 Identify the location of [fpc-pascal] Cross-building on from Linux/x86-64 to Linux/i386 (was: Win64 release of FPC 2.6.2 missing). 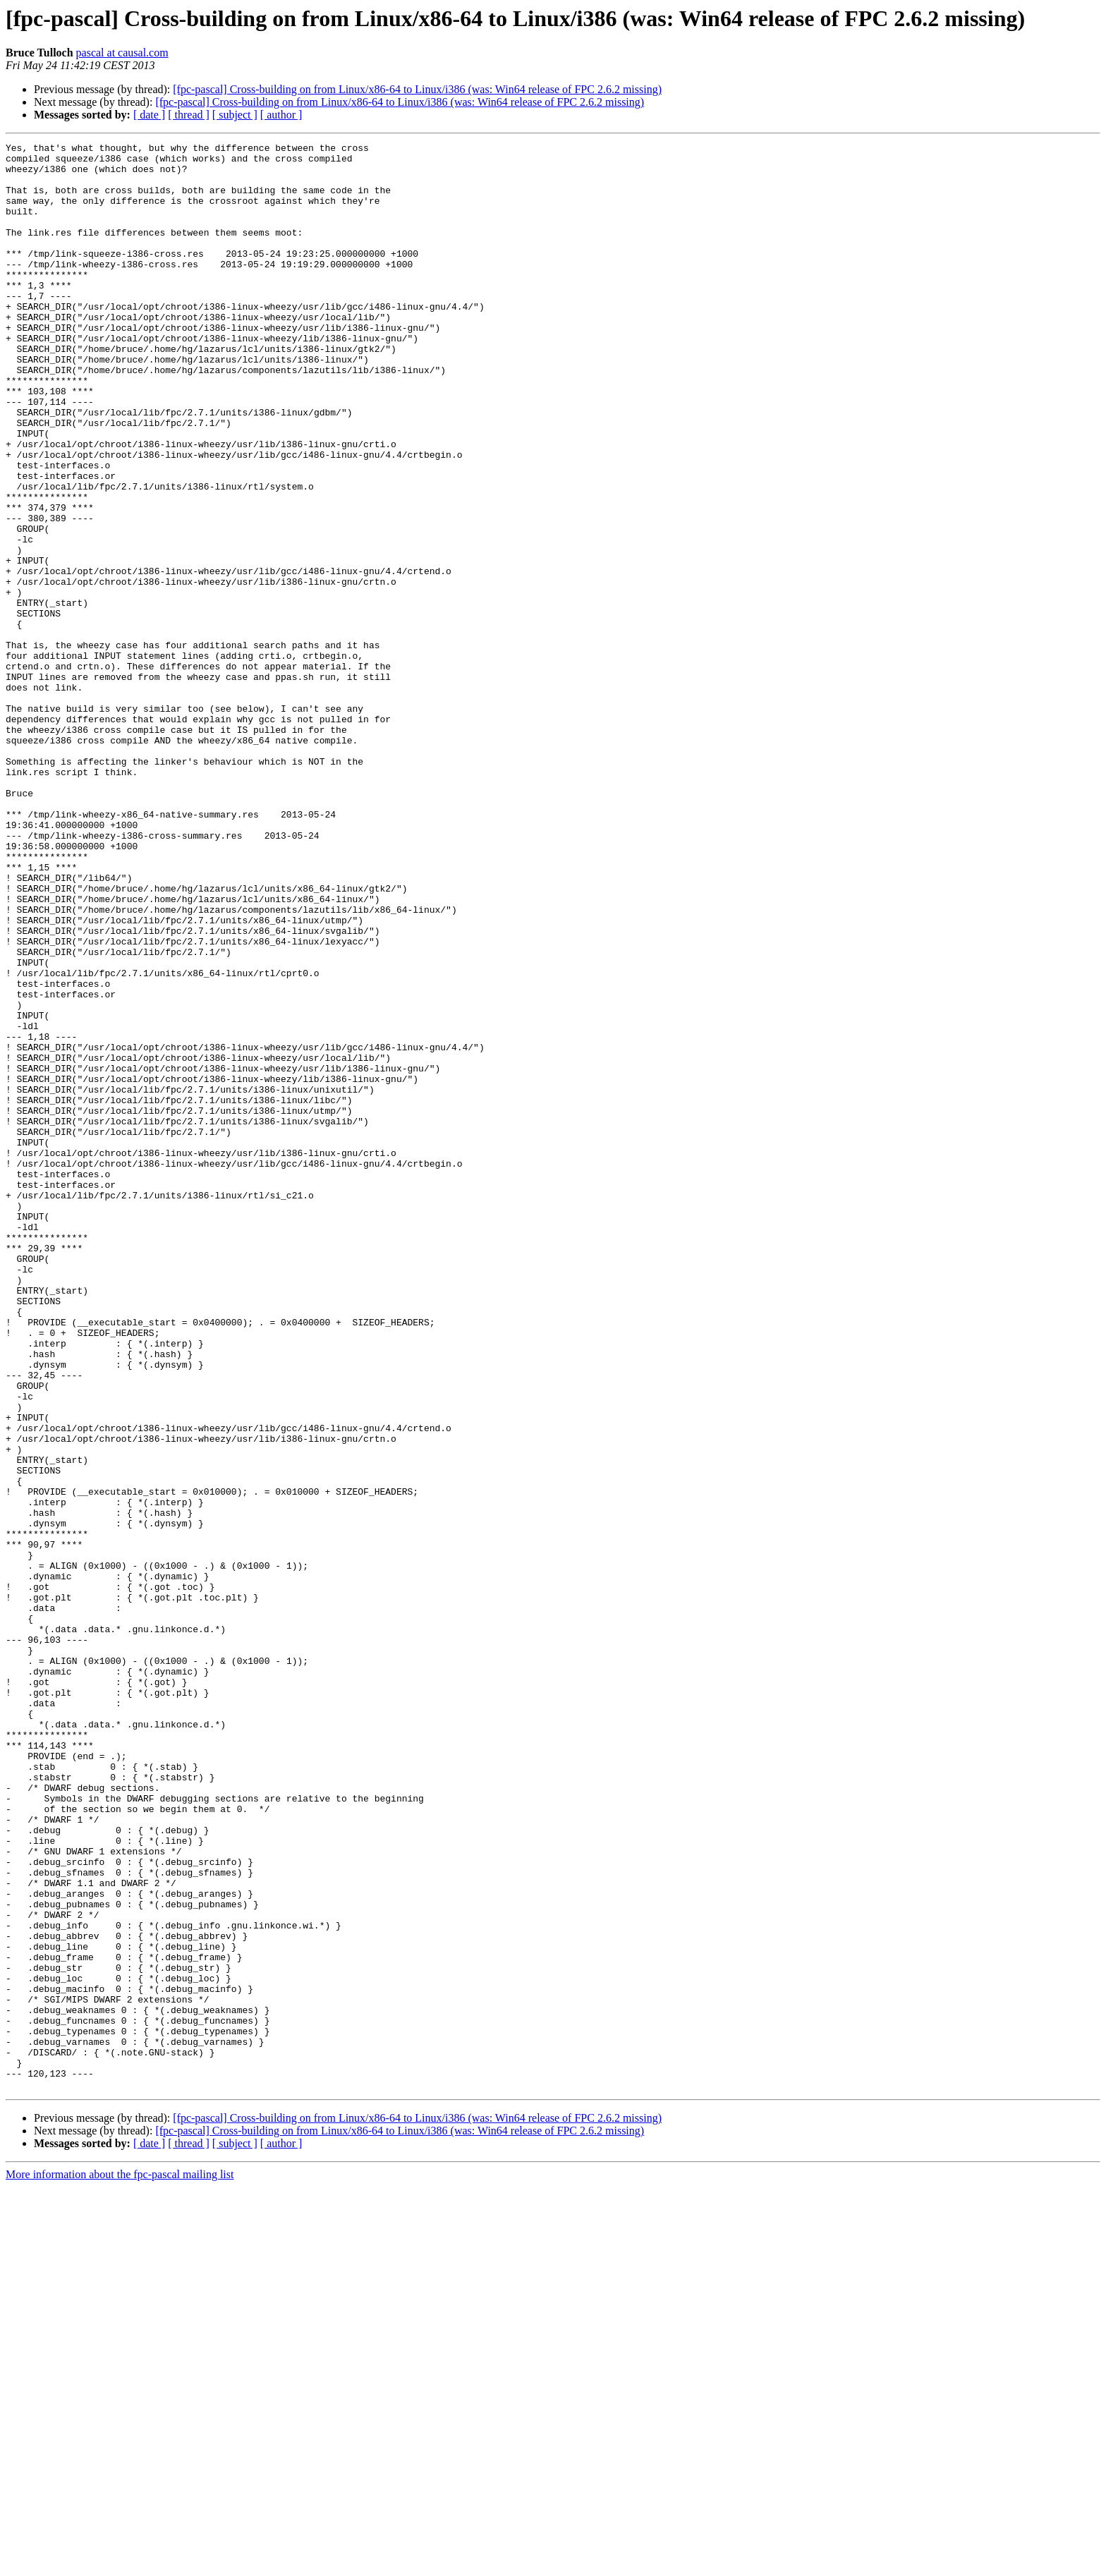
(417, 89).